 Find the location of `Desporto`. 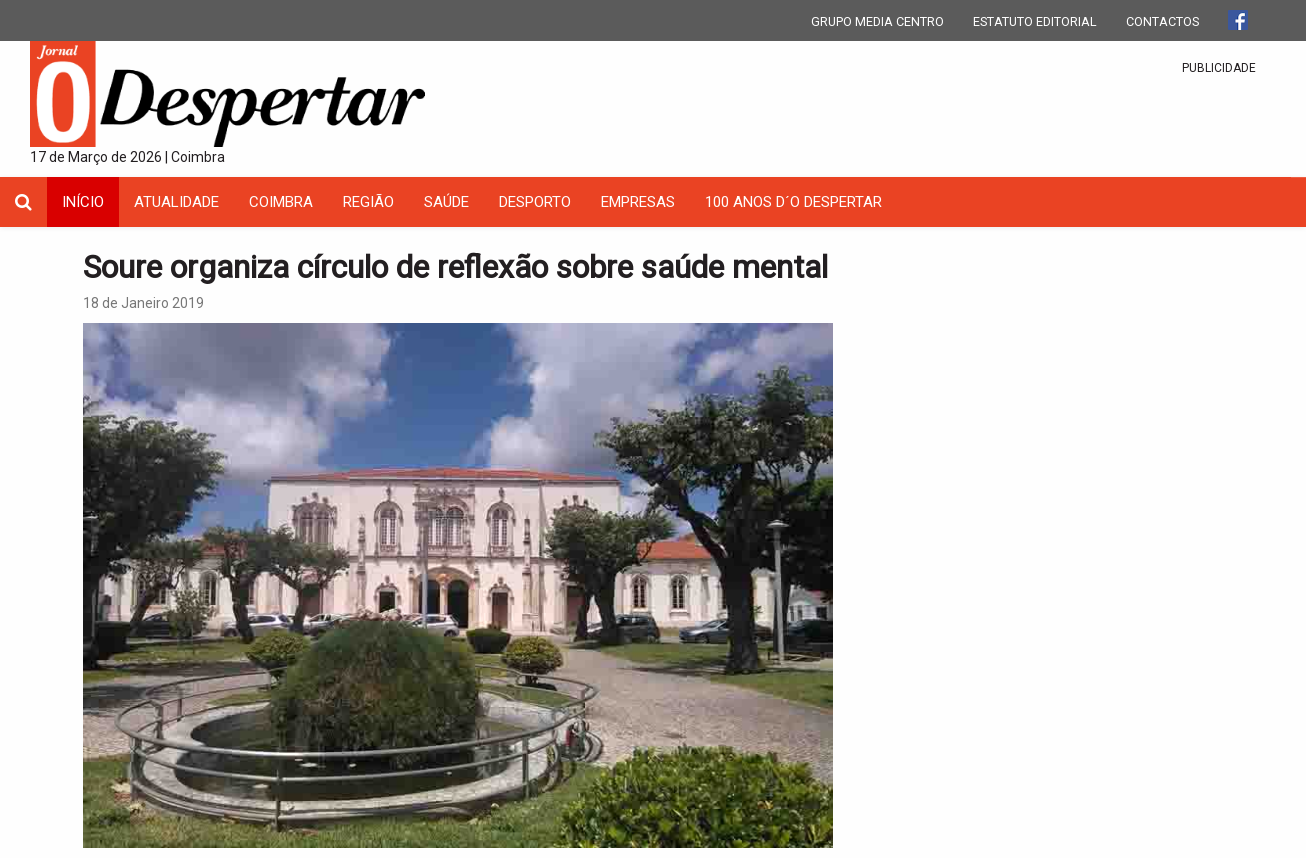

Desporto is located at coordinates (535, 202).